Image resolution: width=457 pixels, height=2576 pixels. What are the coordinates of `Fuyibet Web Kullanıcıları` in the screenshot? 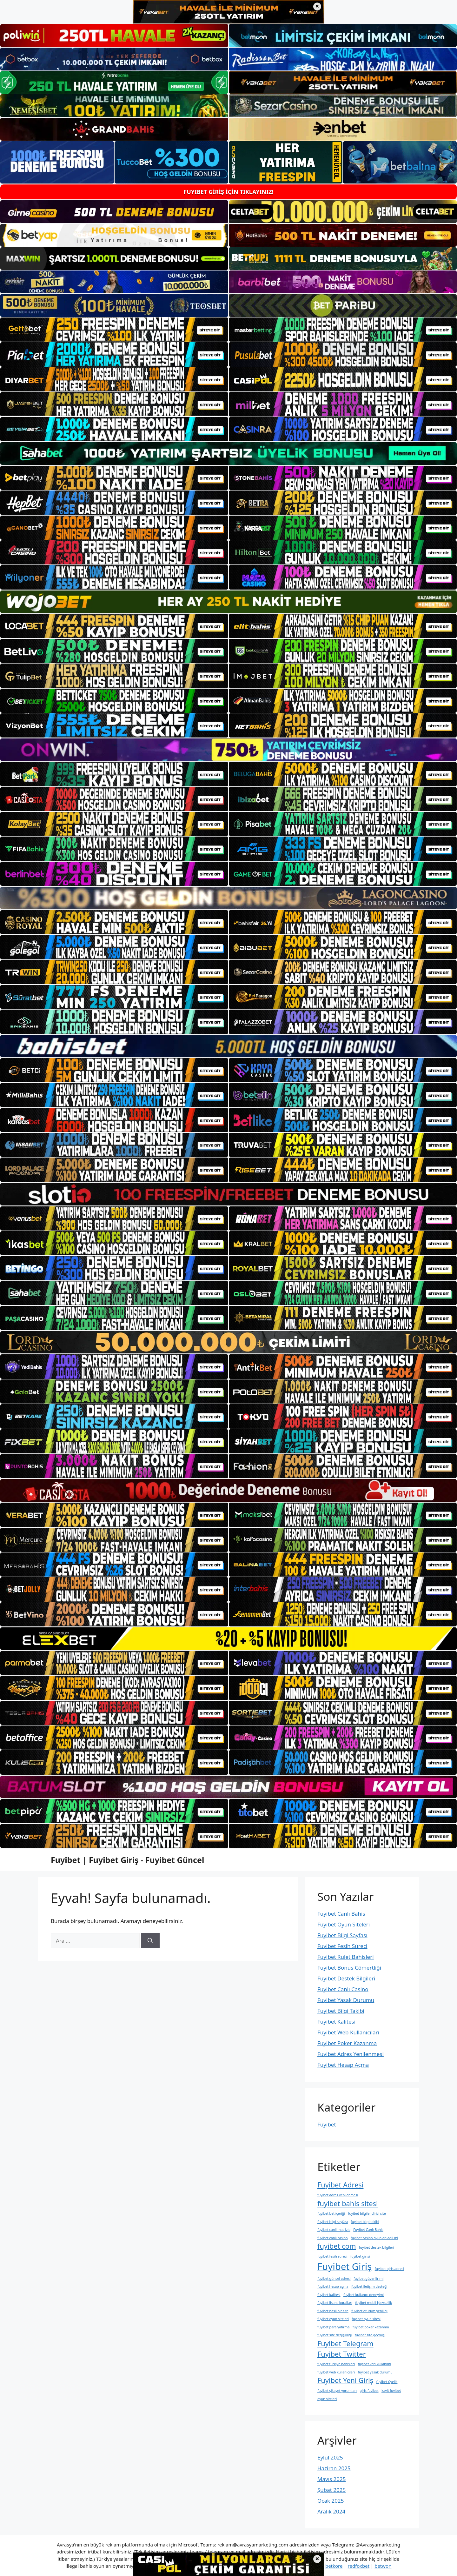 It's located at (348, 2032).